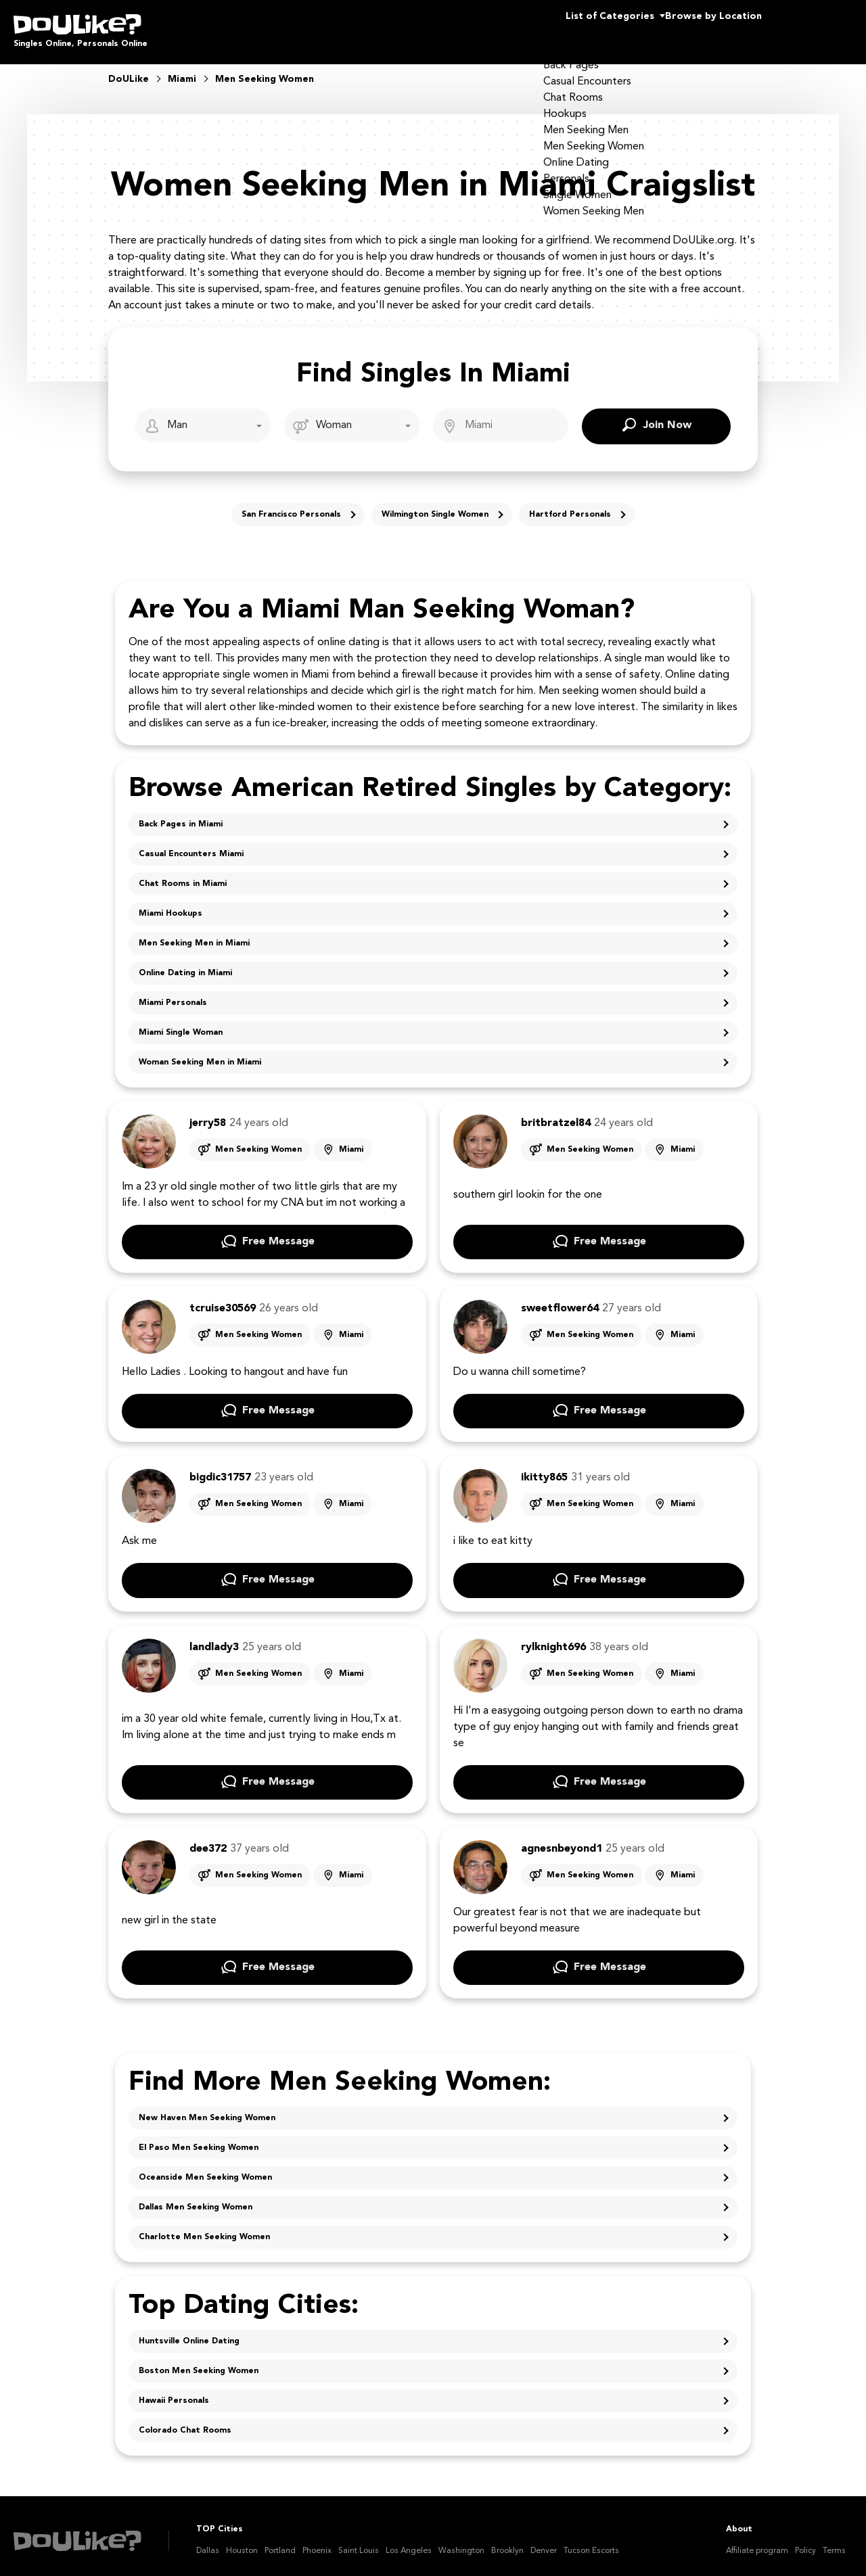 The image size is (866, 2576). I want to click on New Haven Men Seeking Women, so click(207, 2109).